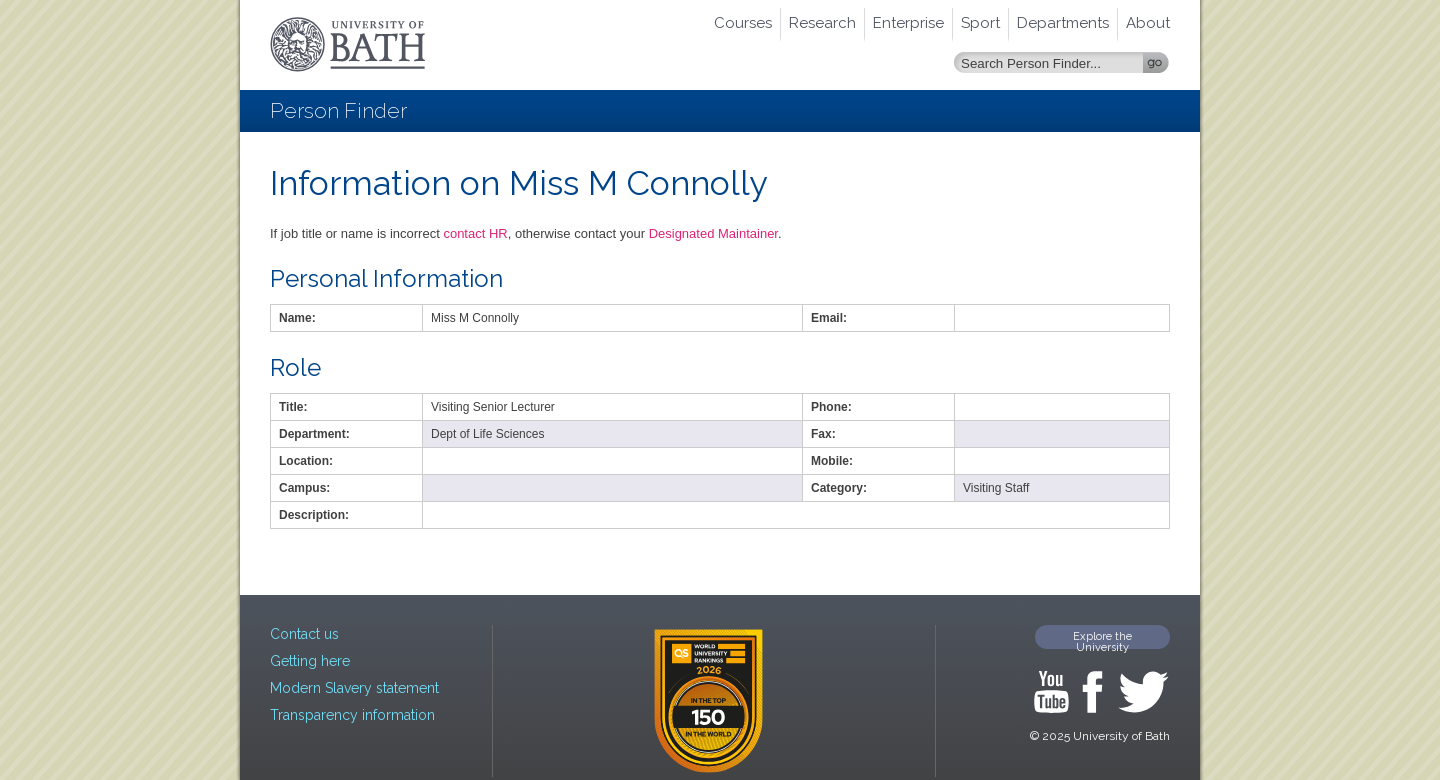  Describe the element at coordinates (352, 715) in the screenshot. I see `Transparency information` at that location.